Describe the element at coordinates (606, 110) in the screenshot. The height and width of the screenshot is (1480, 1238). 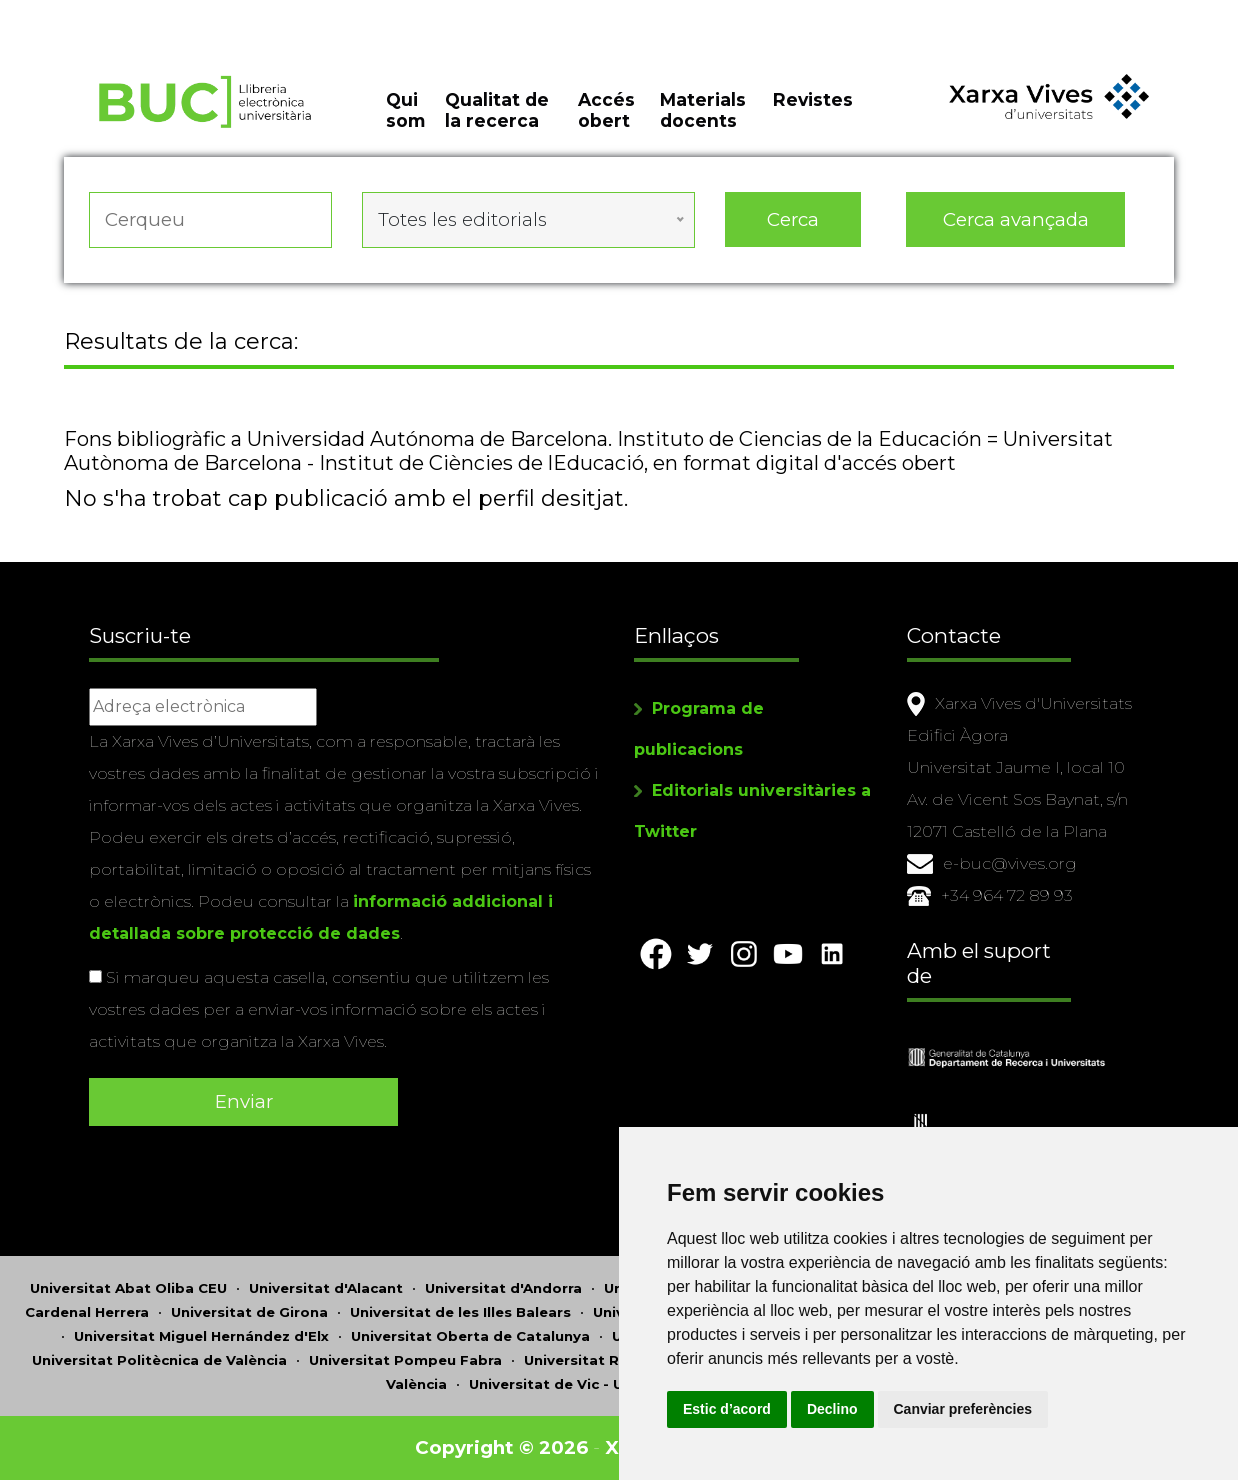
I see `Accés obert` at that location.